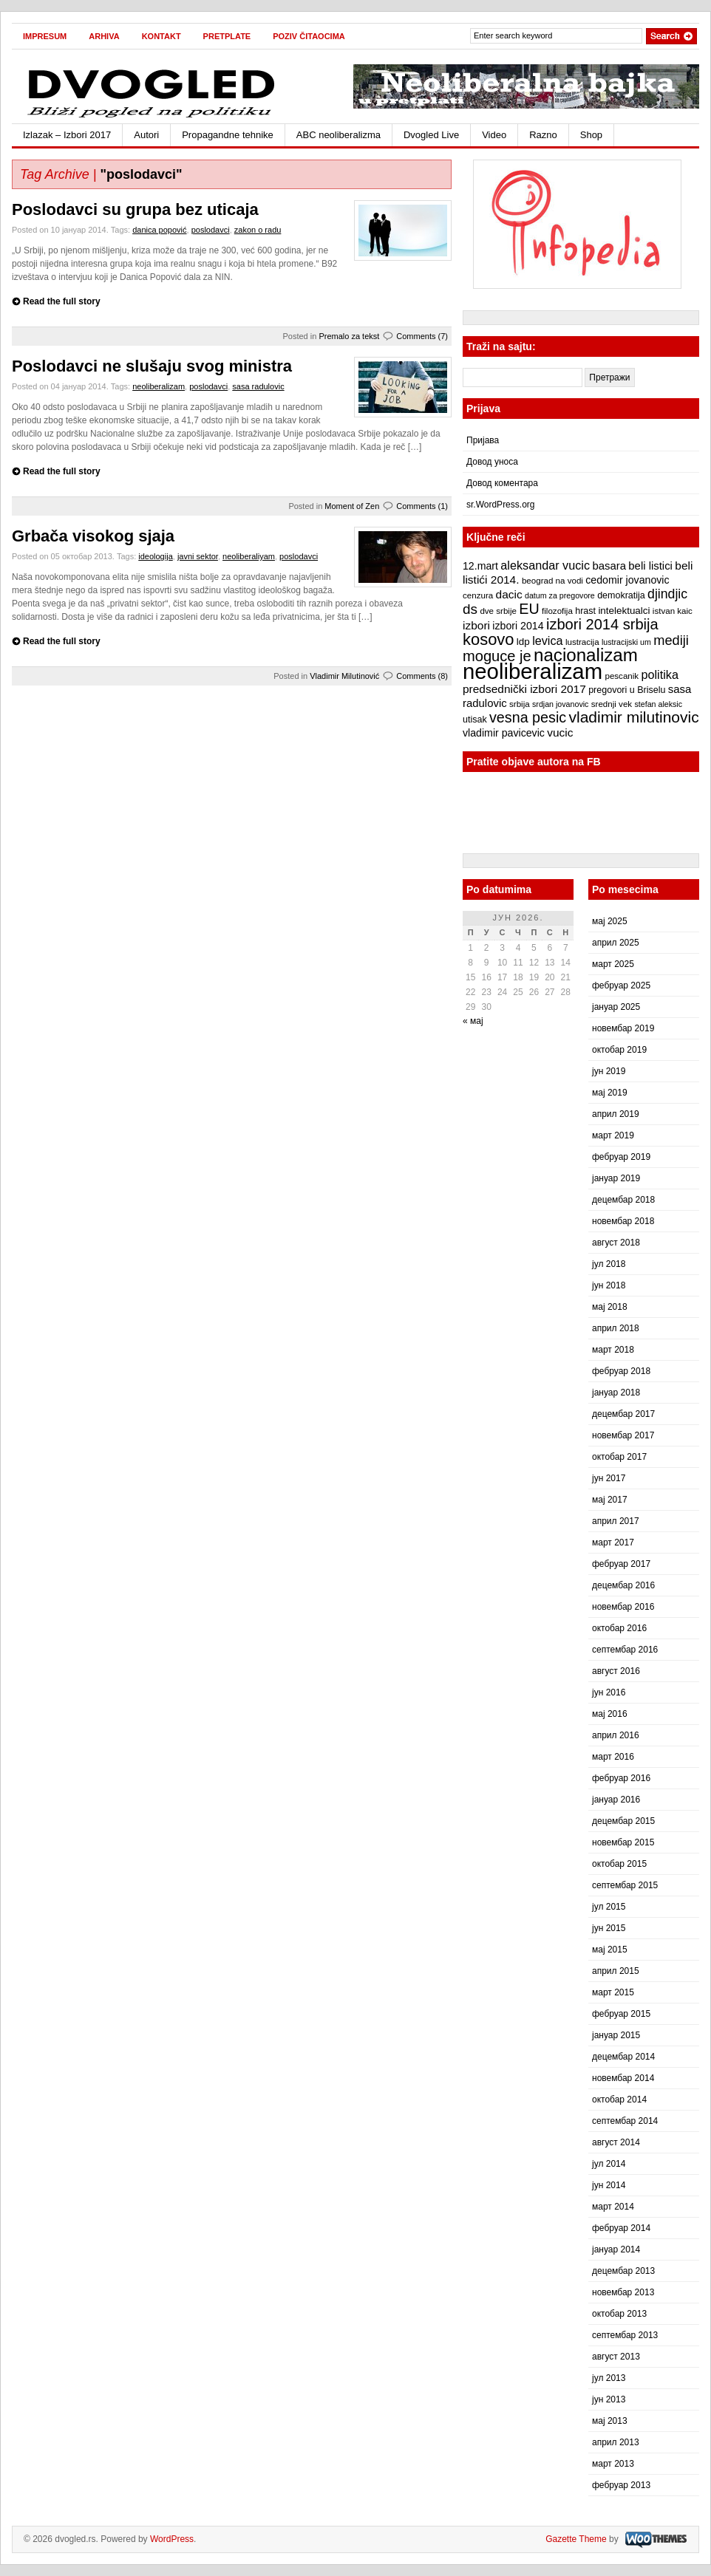 Image resolution: width=711 pixels, height=2576 pixels. Describe the element at coordinates (619, 1050) in the screenshot. I see `октобар 2019` at that location.